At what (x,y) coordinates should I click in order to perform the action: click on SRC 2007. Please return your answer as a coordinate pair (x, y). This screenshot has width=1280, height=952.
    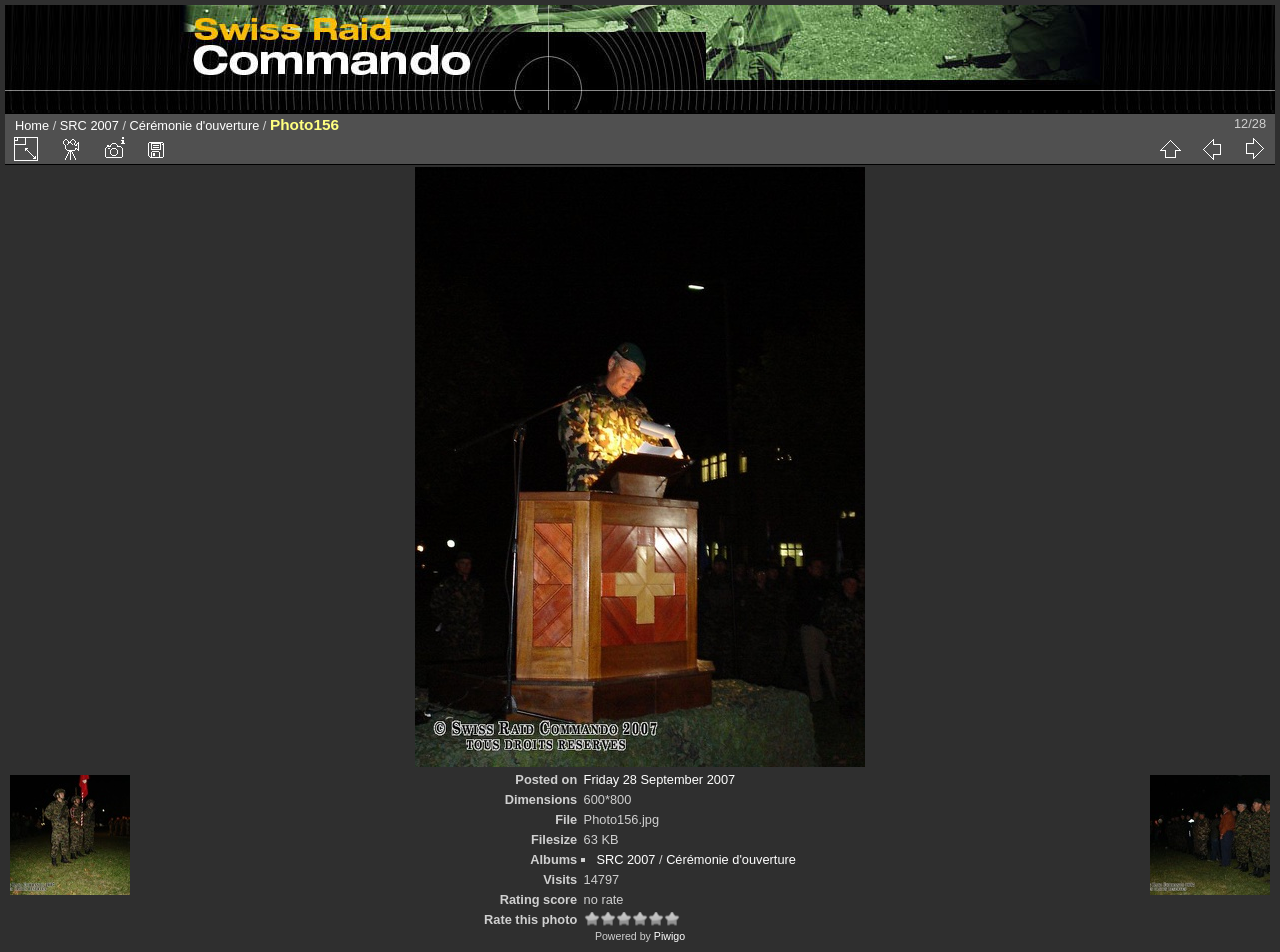
    Looking at the image, I should click on (89, 125).